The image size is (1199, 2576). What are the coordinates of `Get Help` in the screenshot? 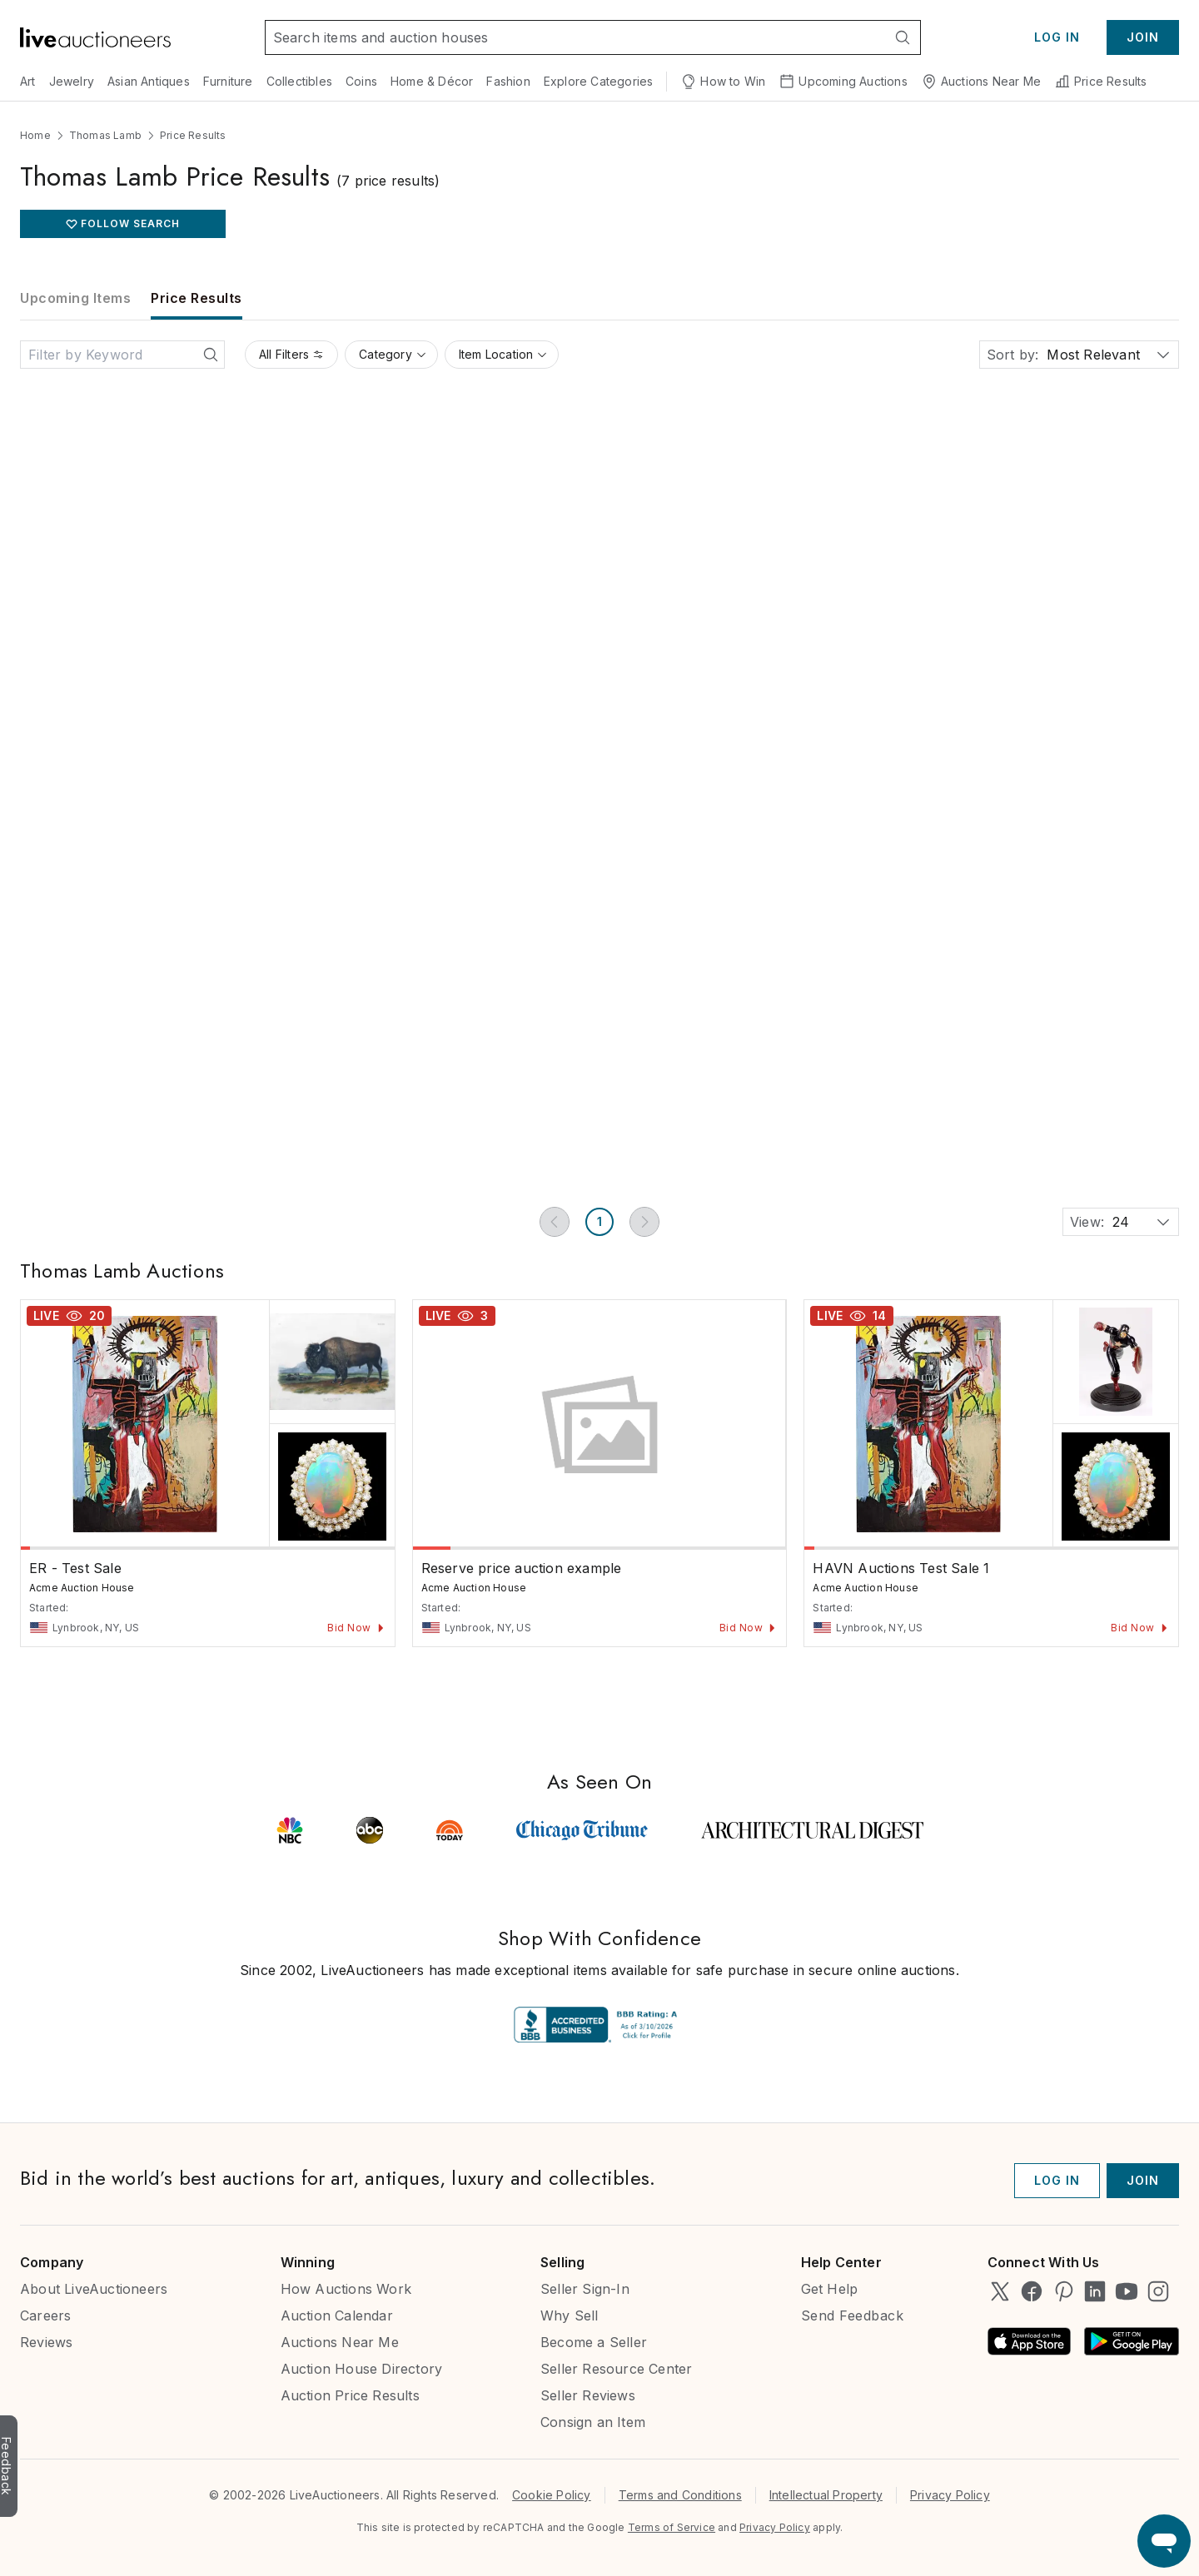 It's located at (829, 2289).